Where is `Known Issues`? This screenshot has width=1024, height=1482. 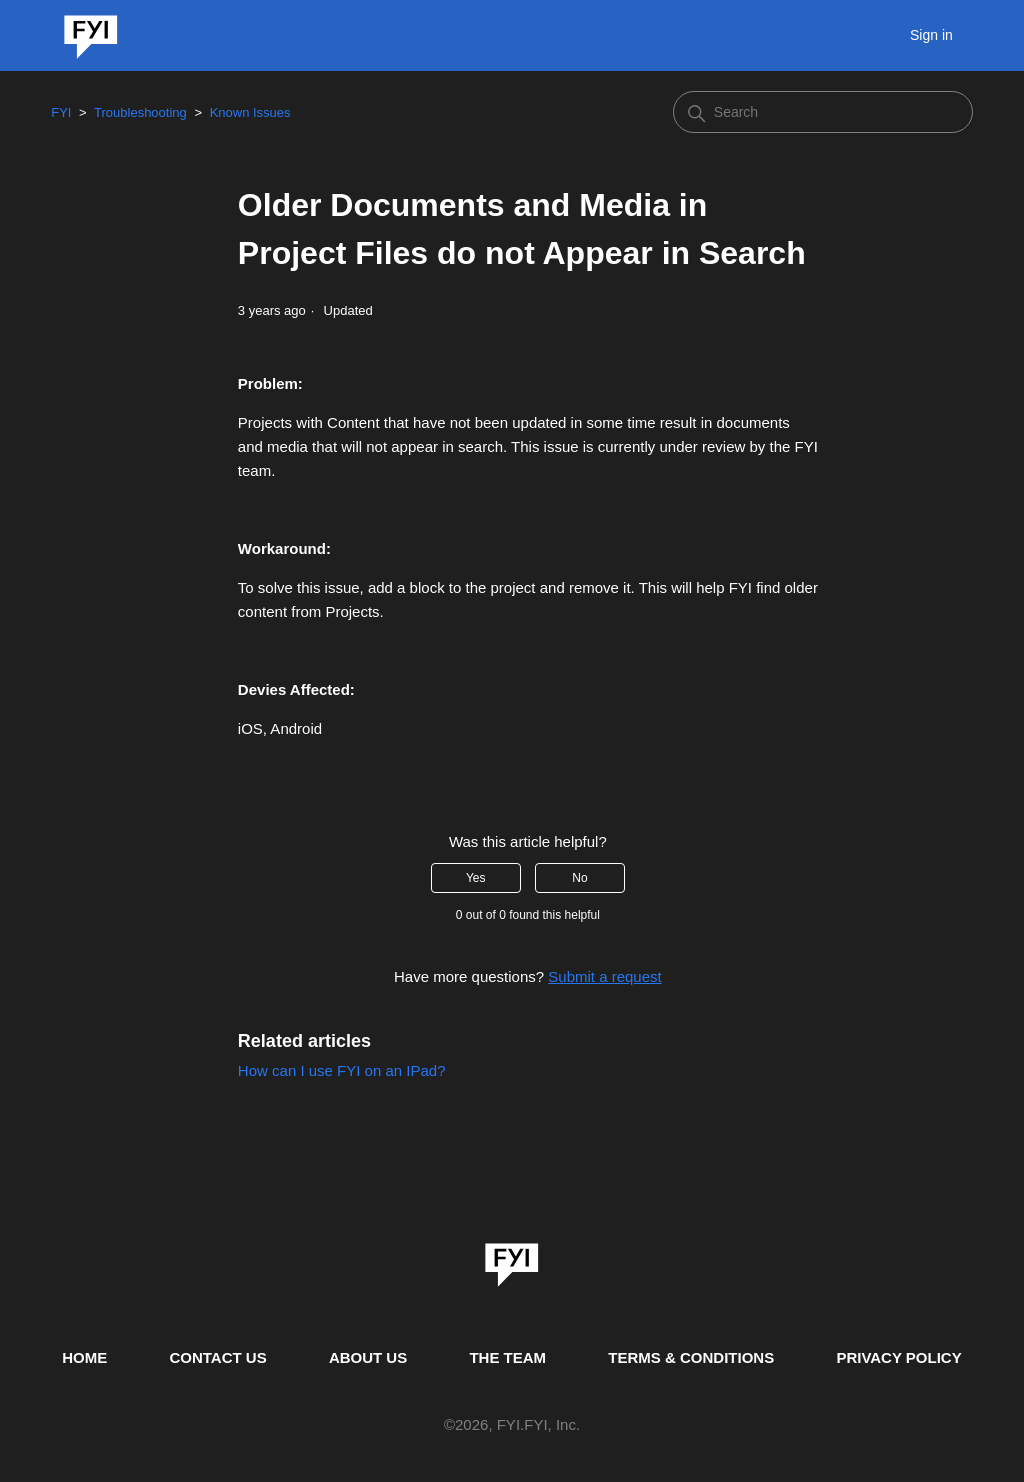 Known Issues is located at coordinates (250, 112).